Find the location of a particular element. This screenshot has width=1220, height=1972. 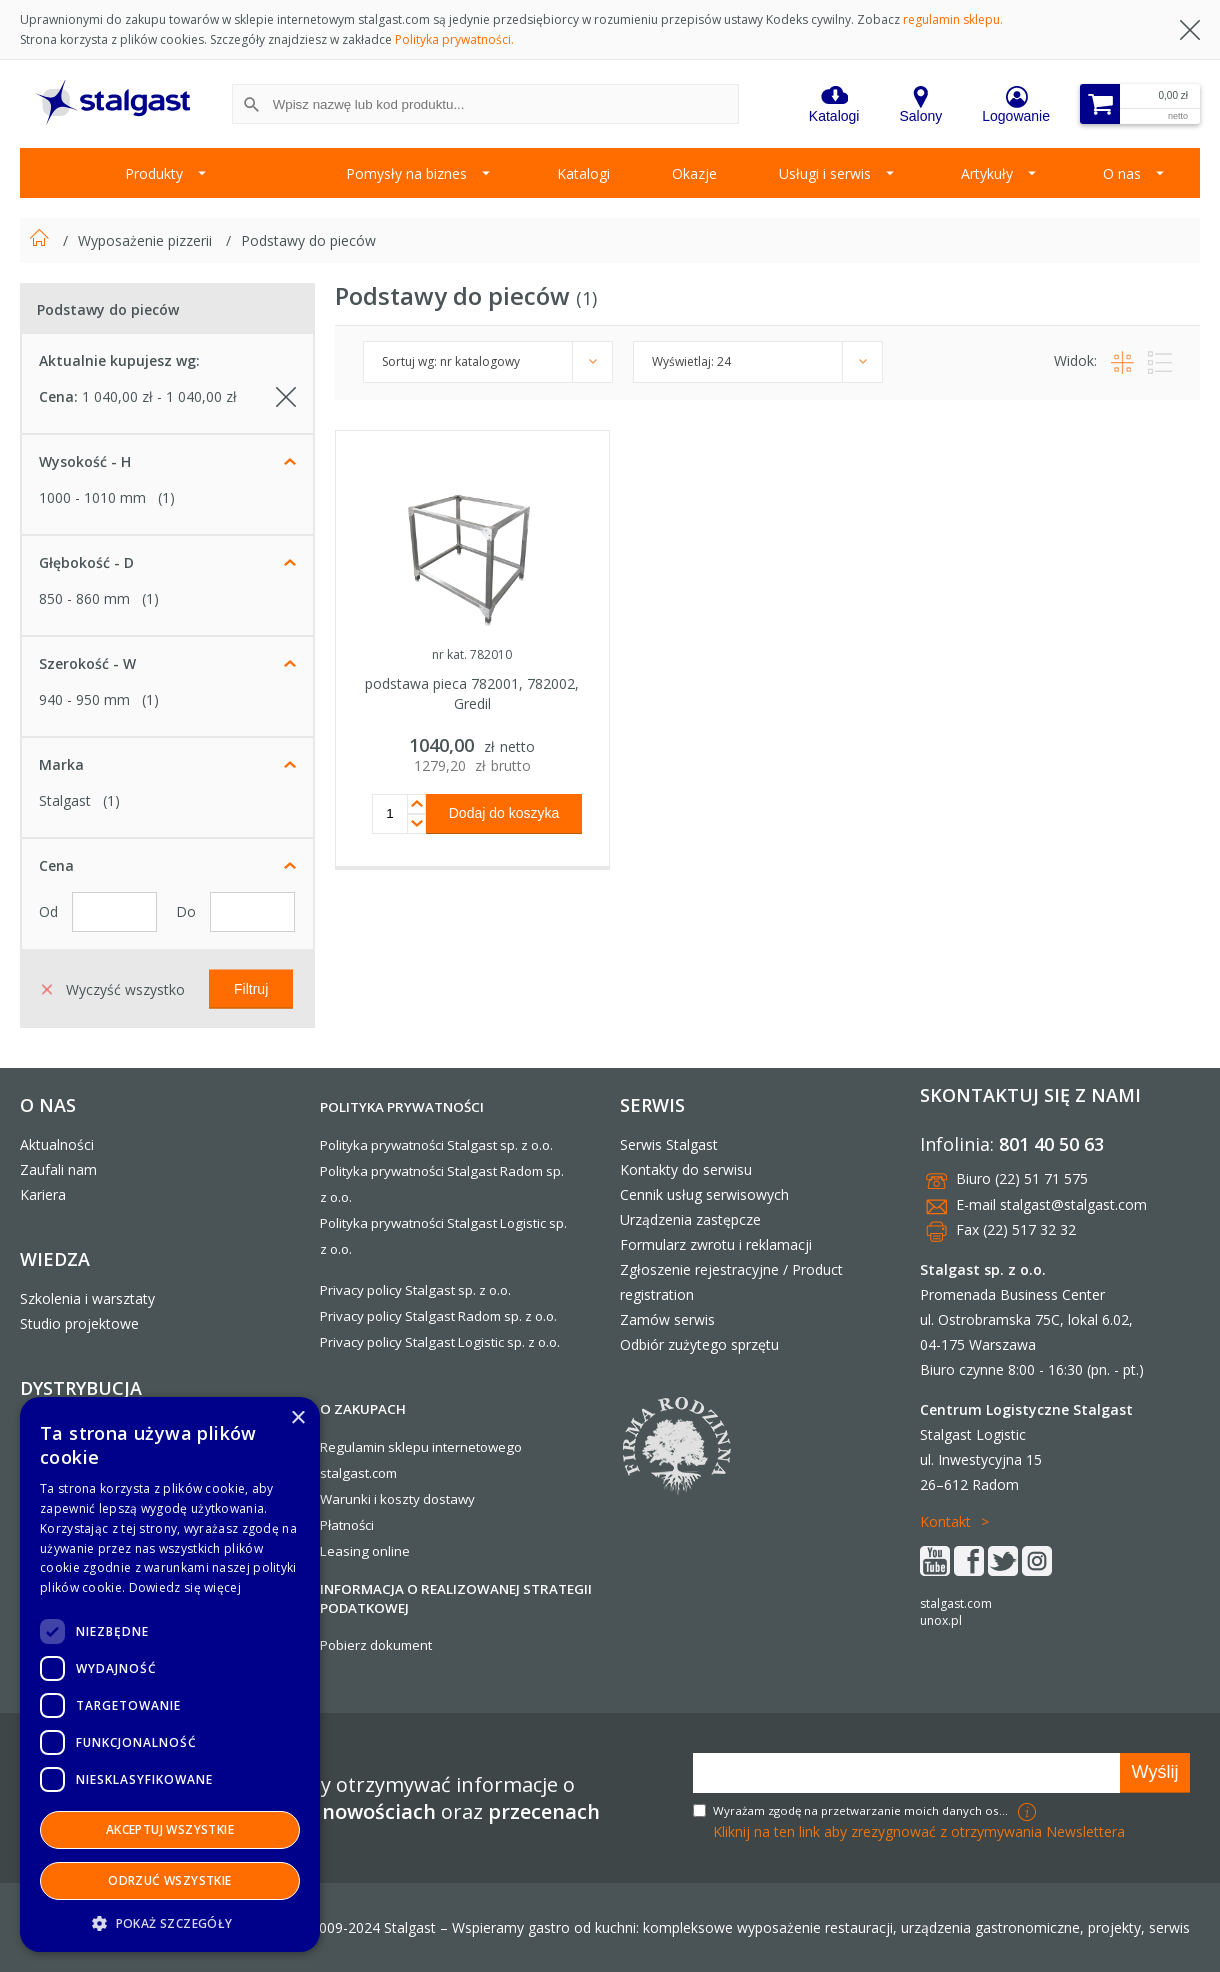

Privacy policy Stalgast Logistic sp. z o.o is located at coordinates (438, 1342).